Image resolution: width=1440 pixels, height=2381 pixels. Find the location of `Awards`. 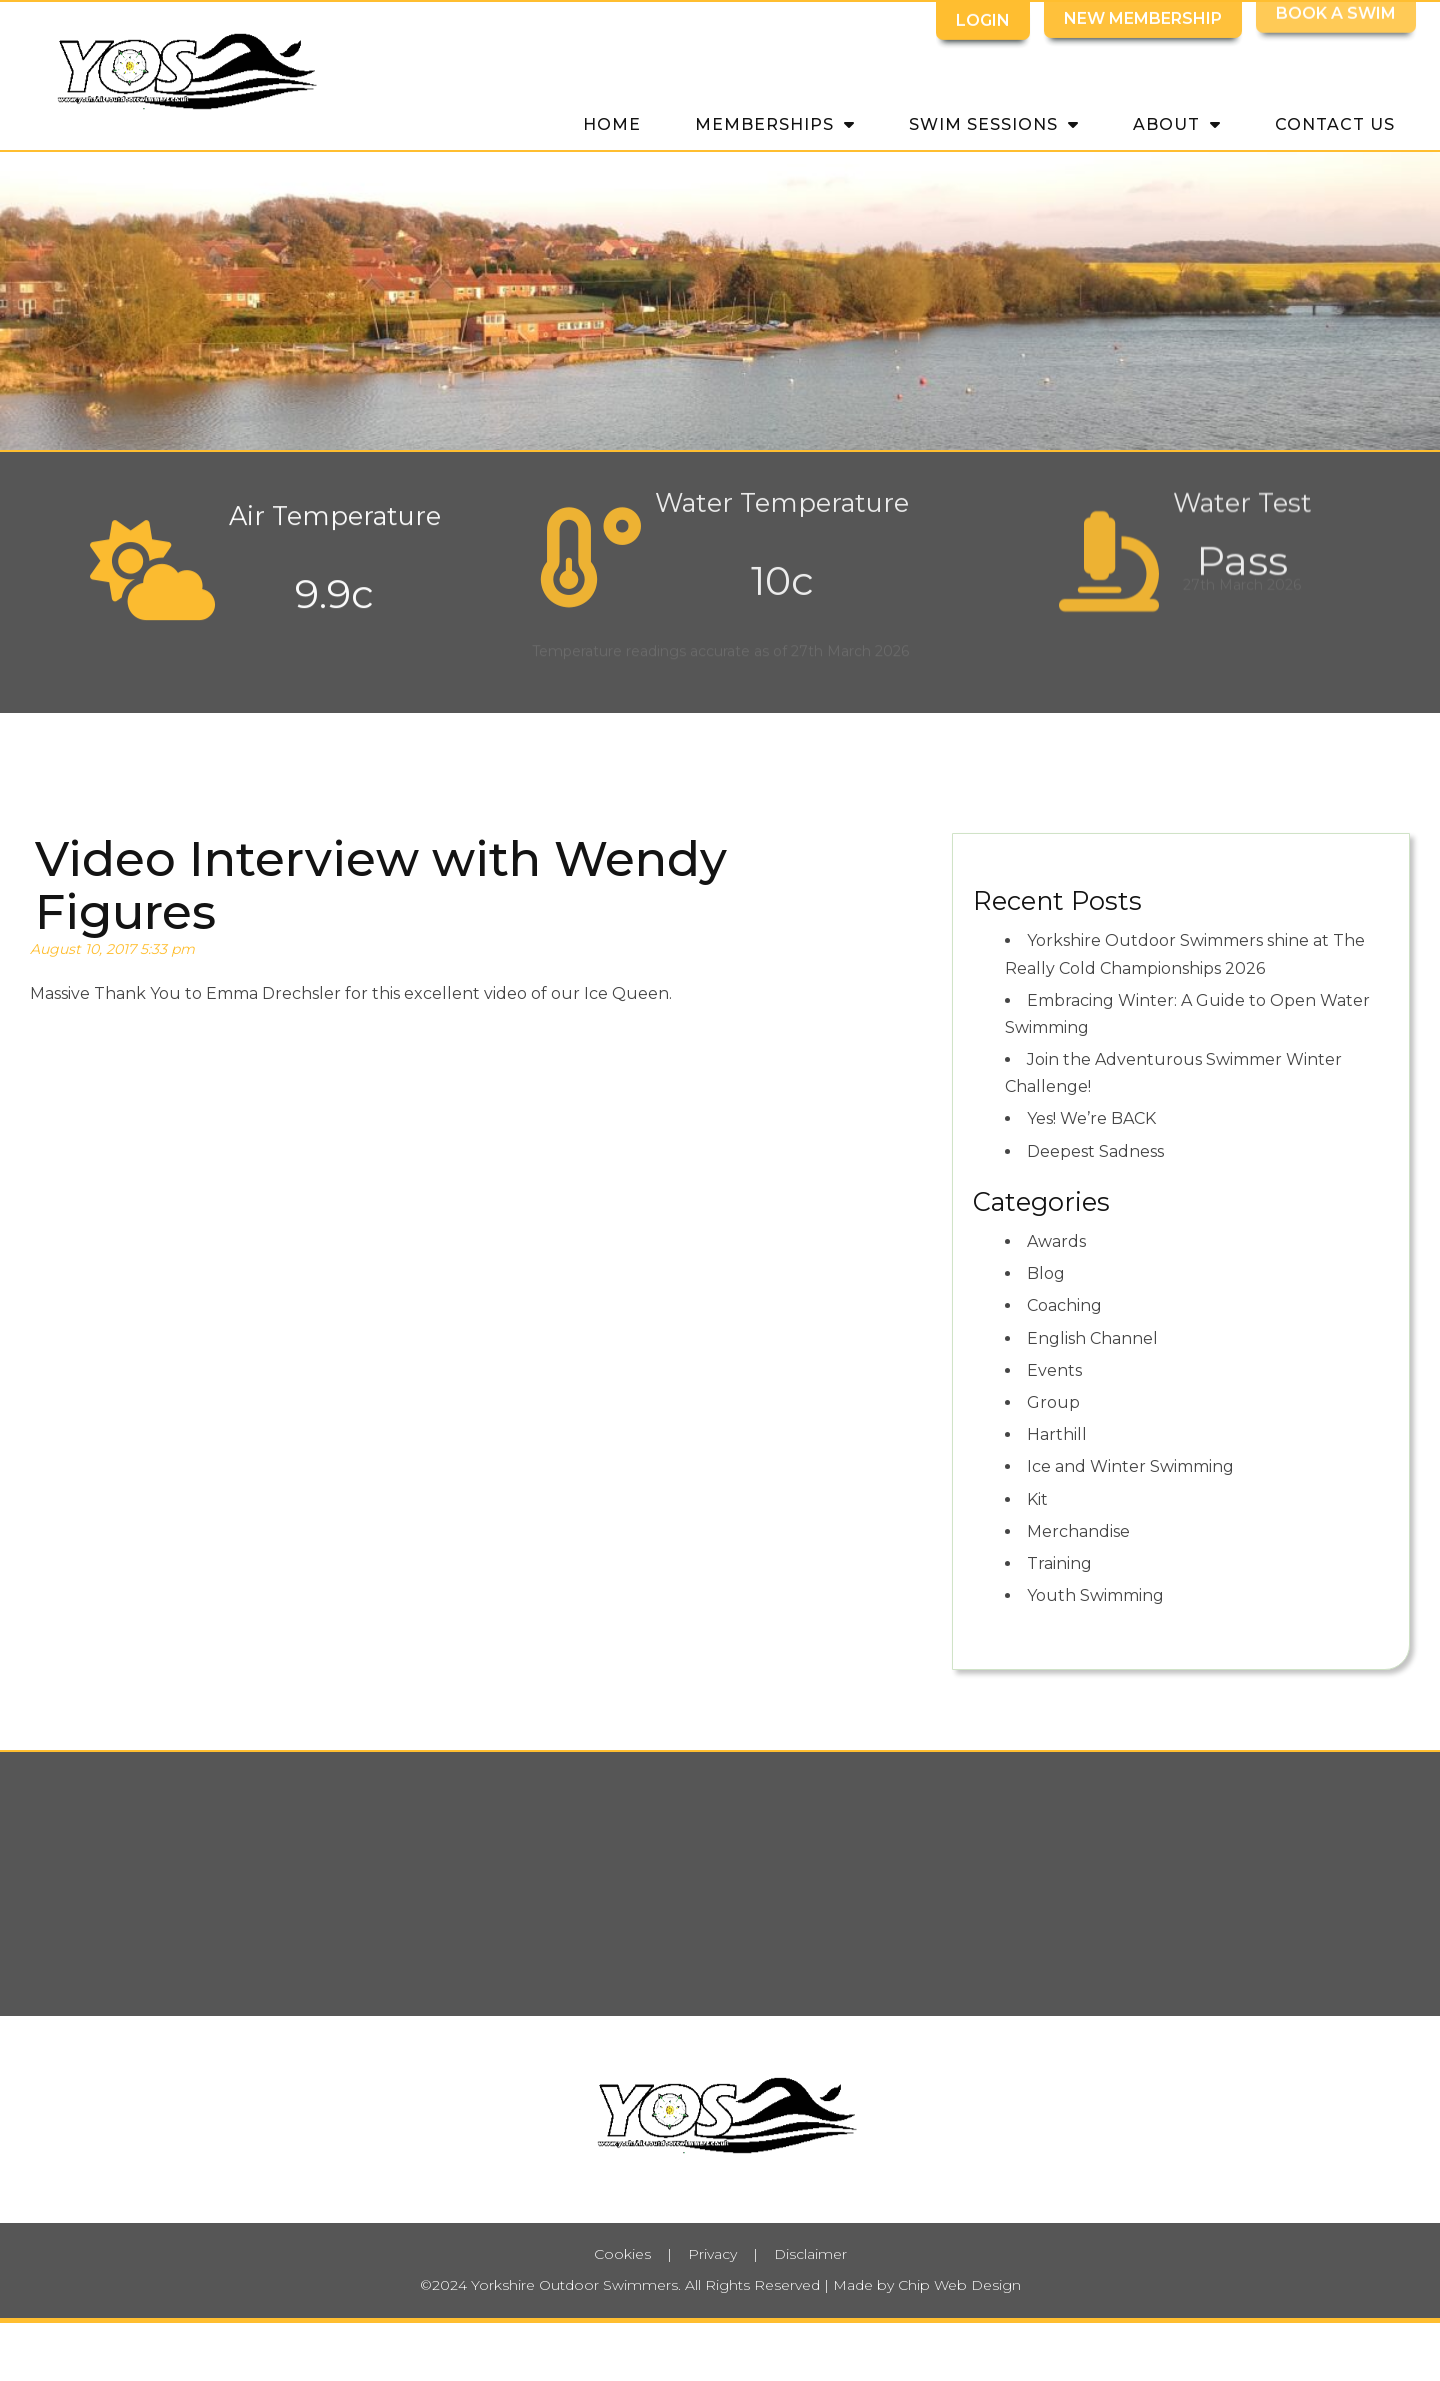

Awards is located at coordinates (1056, 1241).